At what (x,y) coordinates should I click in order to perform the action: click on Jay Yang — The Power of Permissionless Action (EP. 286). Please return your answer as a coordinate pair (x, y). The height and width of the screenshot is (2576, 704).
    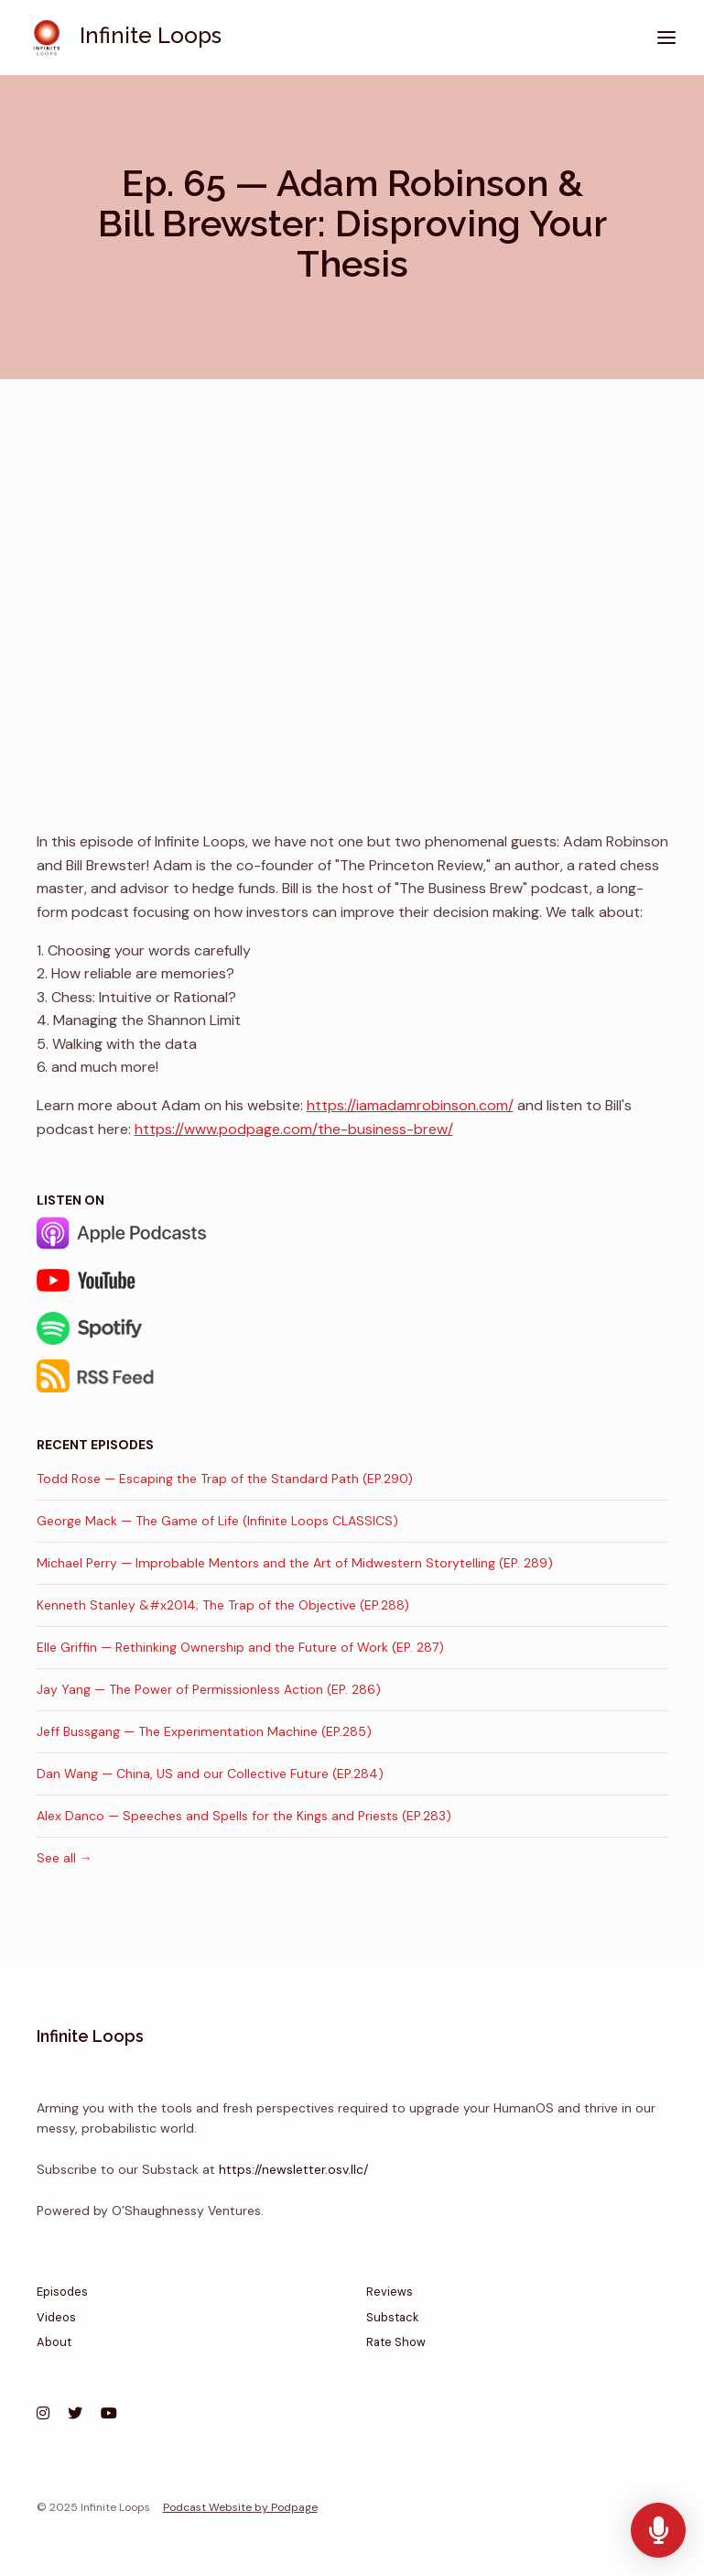
    Looking at the image, I should click on (209, 1689).